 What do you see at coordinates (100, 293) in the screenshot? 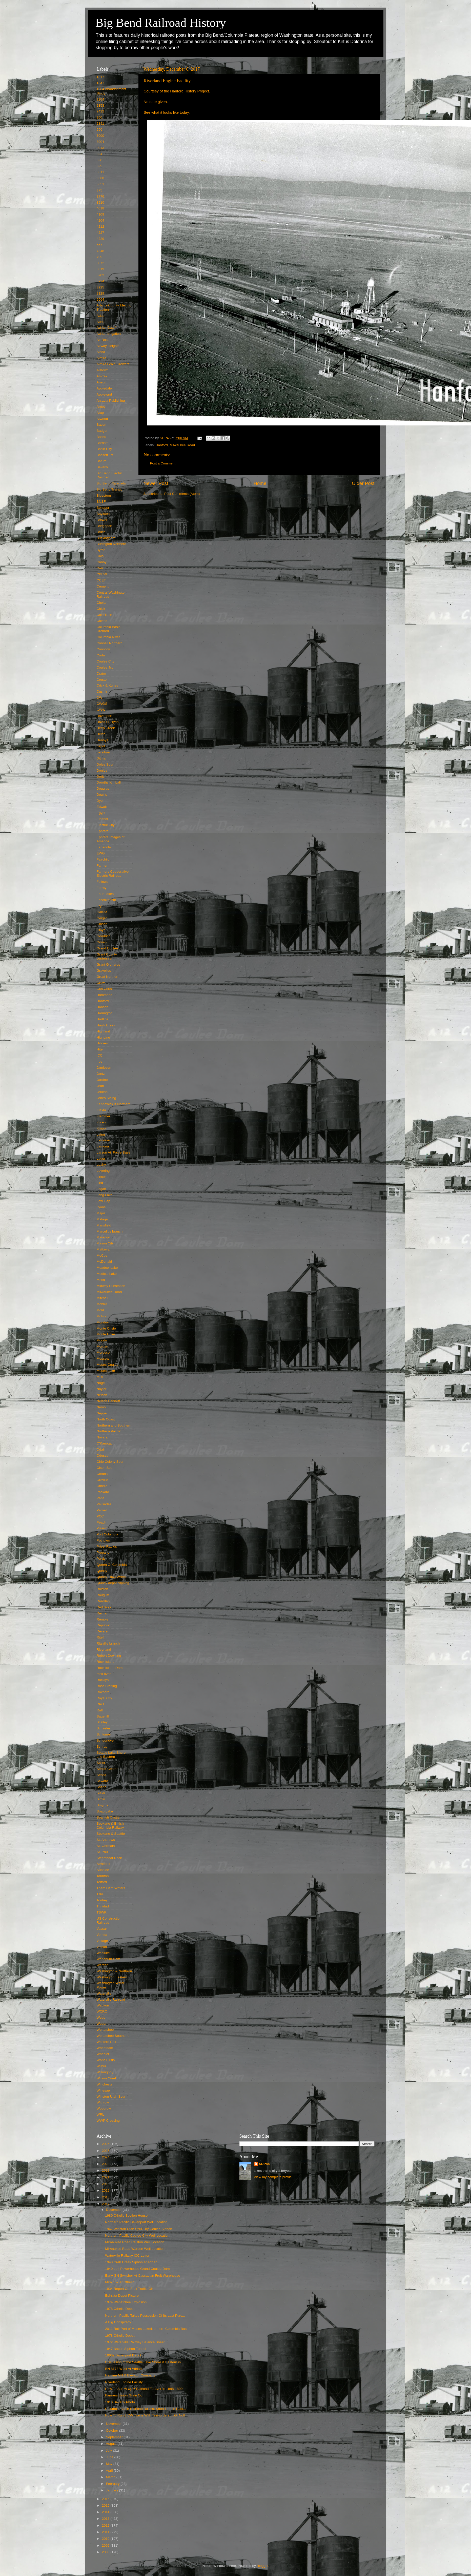
I see `9129` at bounding box center [100, 293].